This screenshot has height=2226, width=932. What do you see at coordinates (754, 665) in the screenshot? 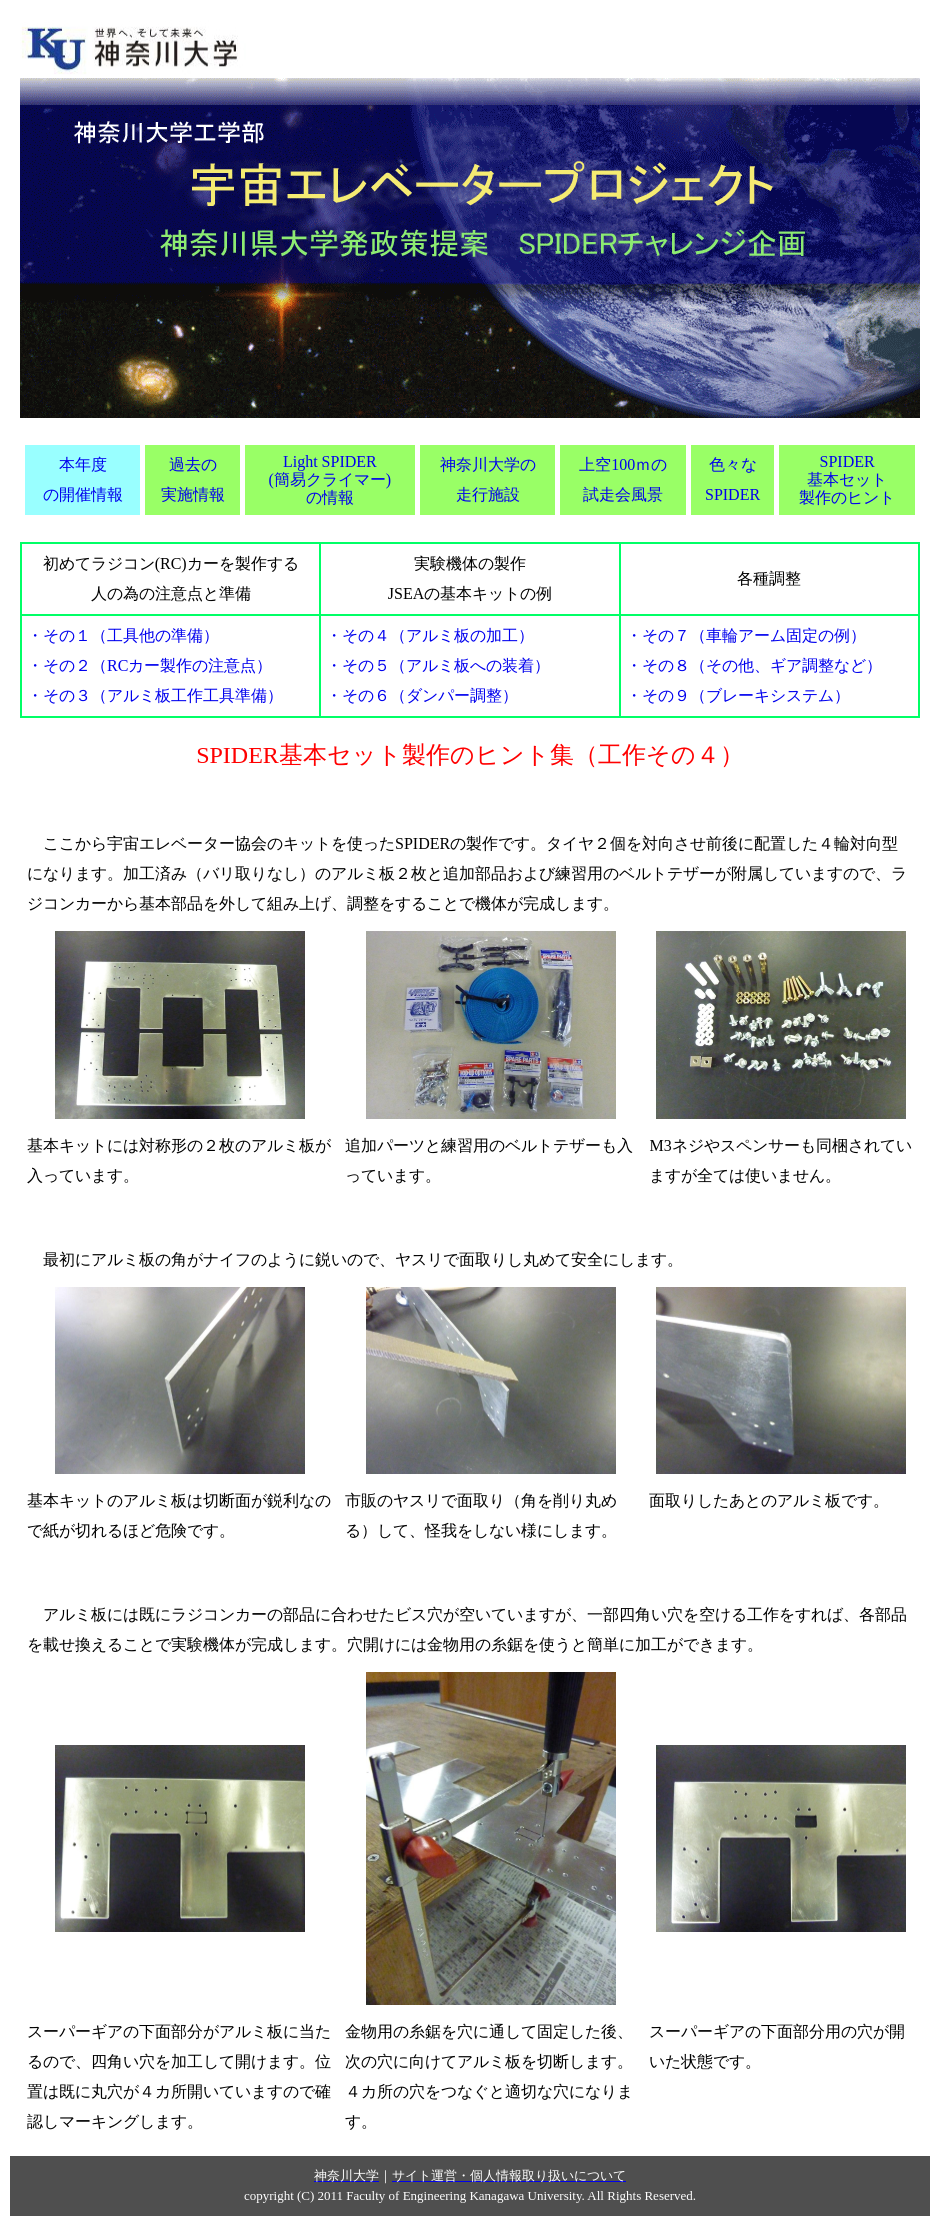
I see `・その８（その他、ギア調整など）` at bounding box center [754, 665].